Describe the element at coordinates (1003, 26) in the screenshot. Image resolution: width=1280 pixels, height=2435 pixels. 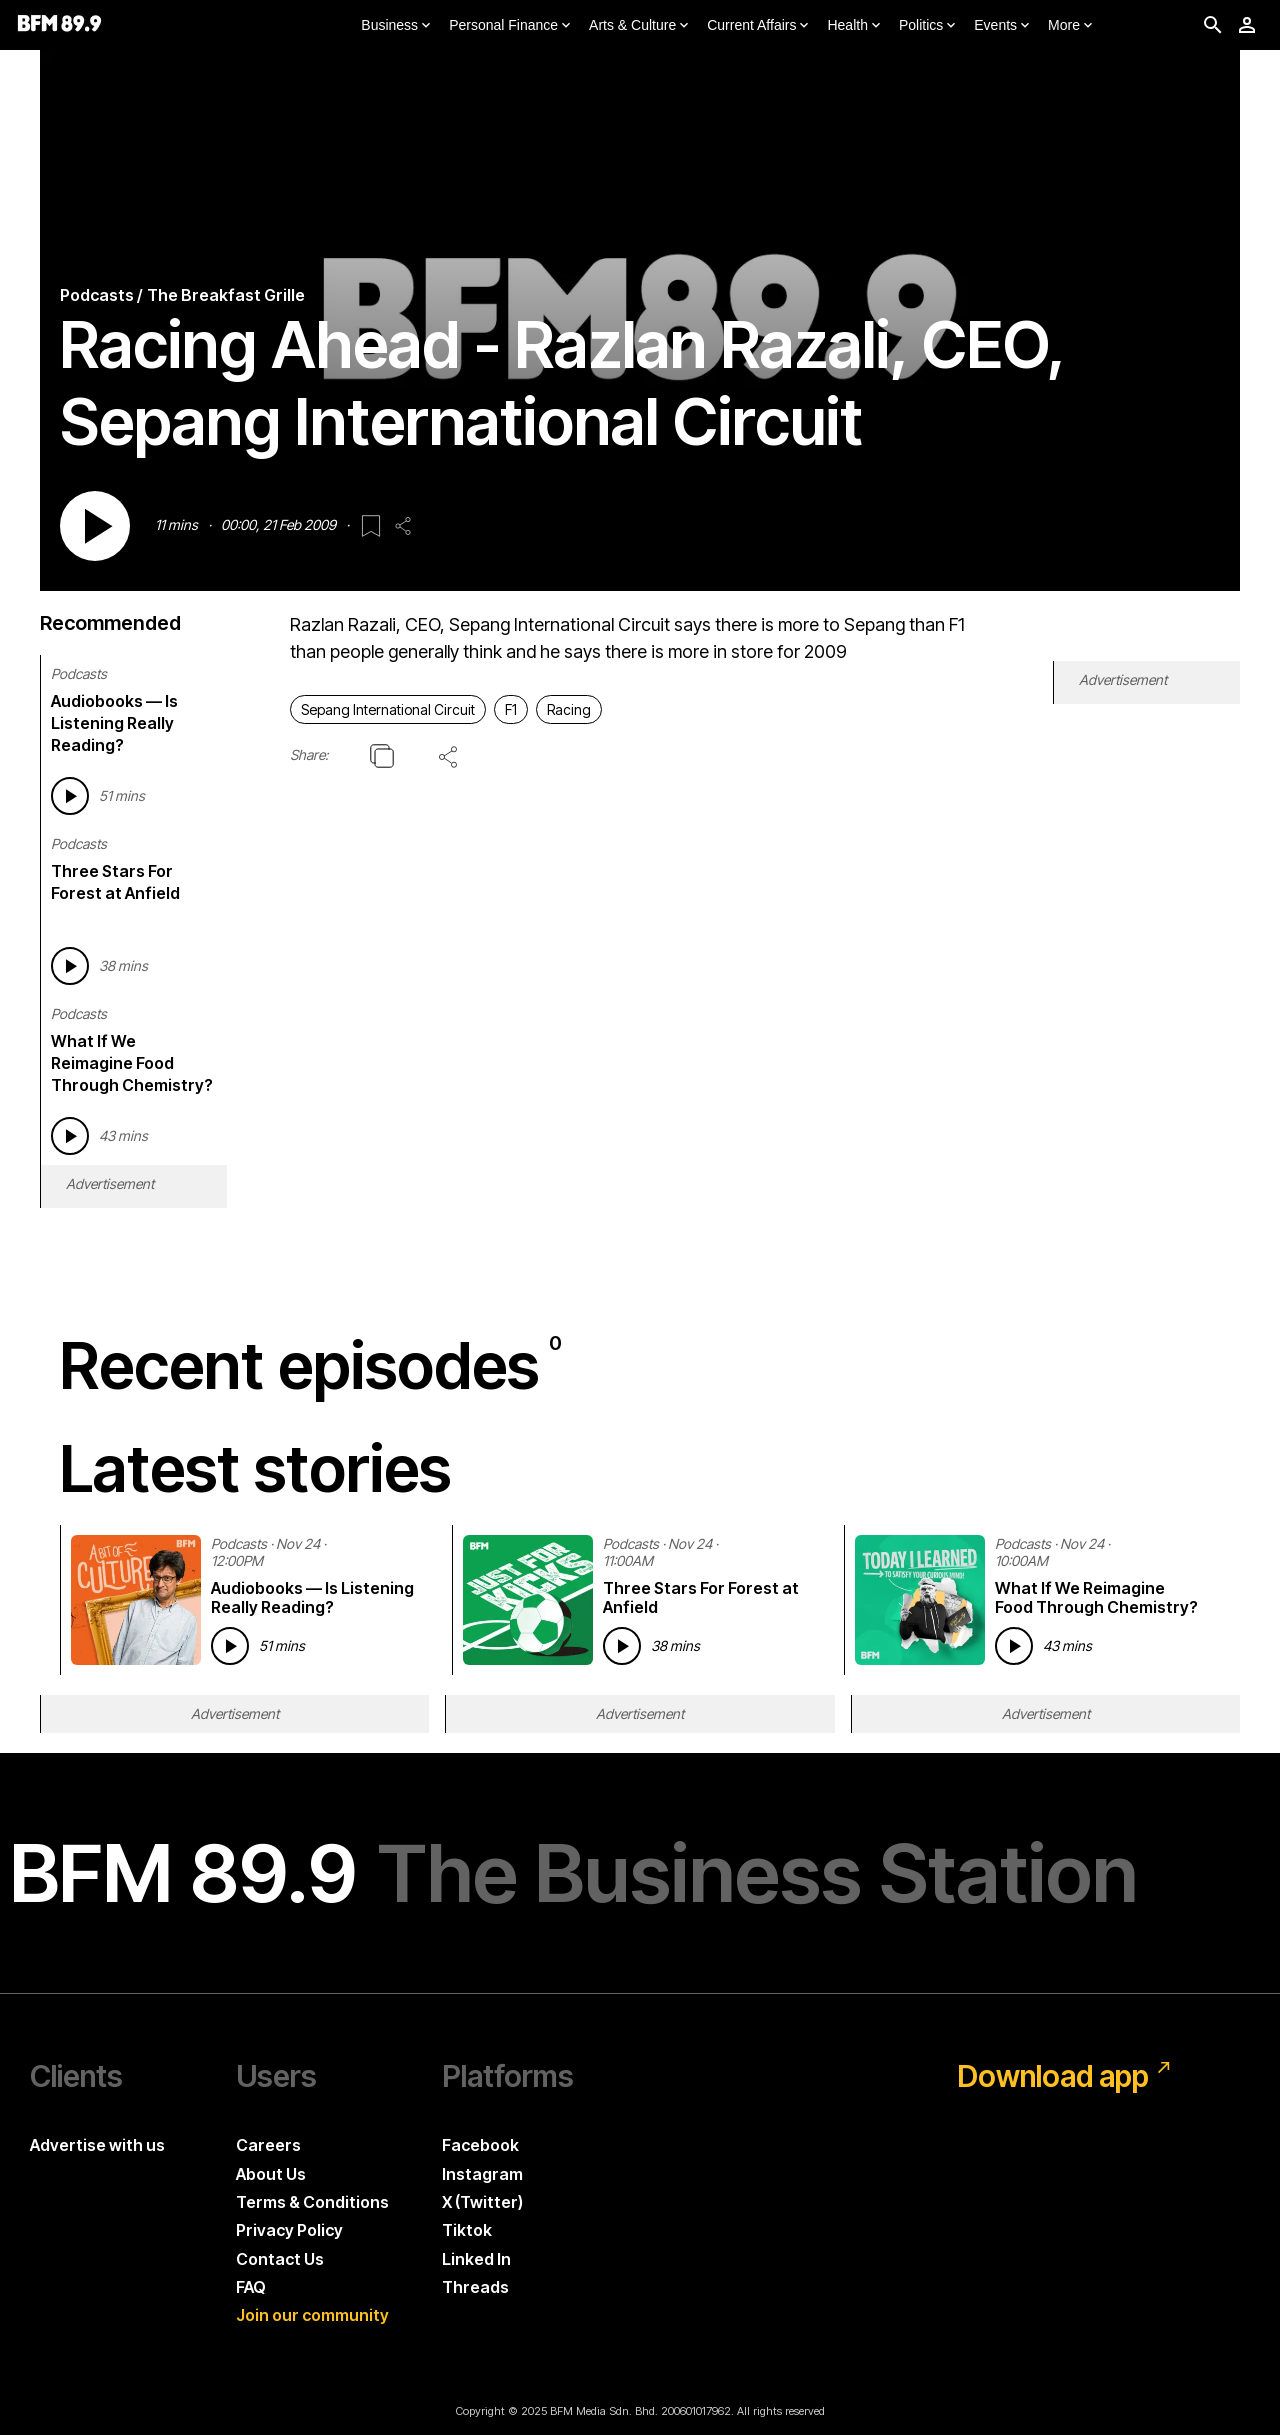
I see `Events` at that location.